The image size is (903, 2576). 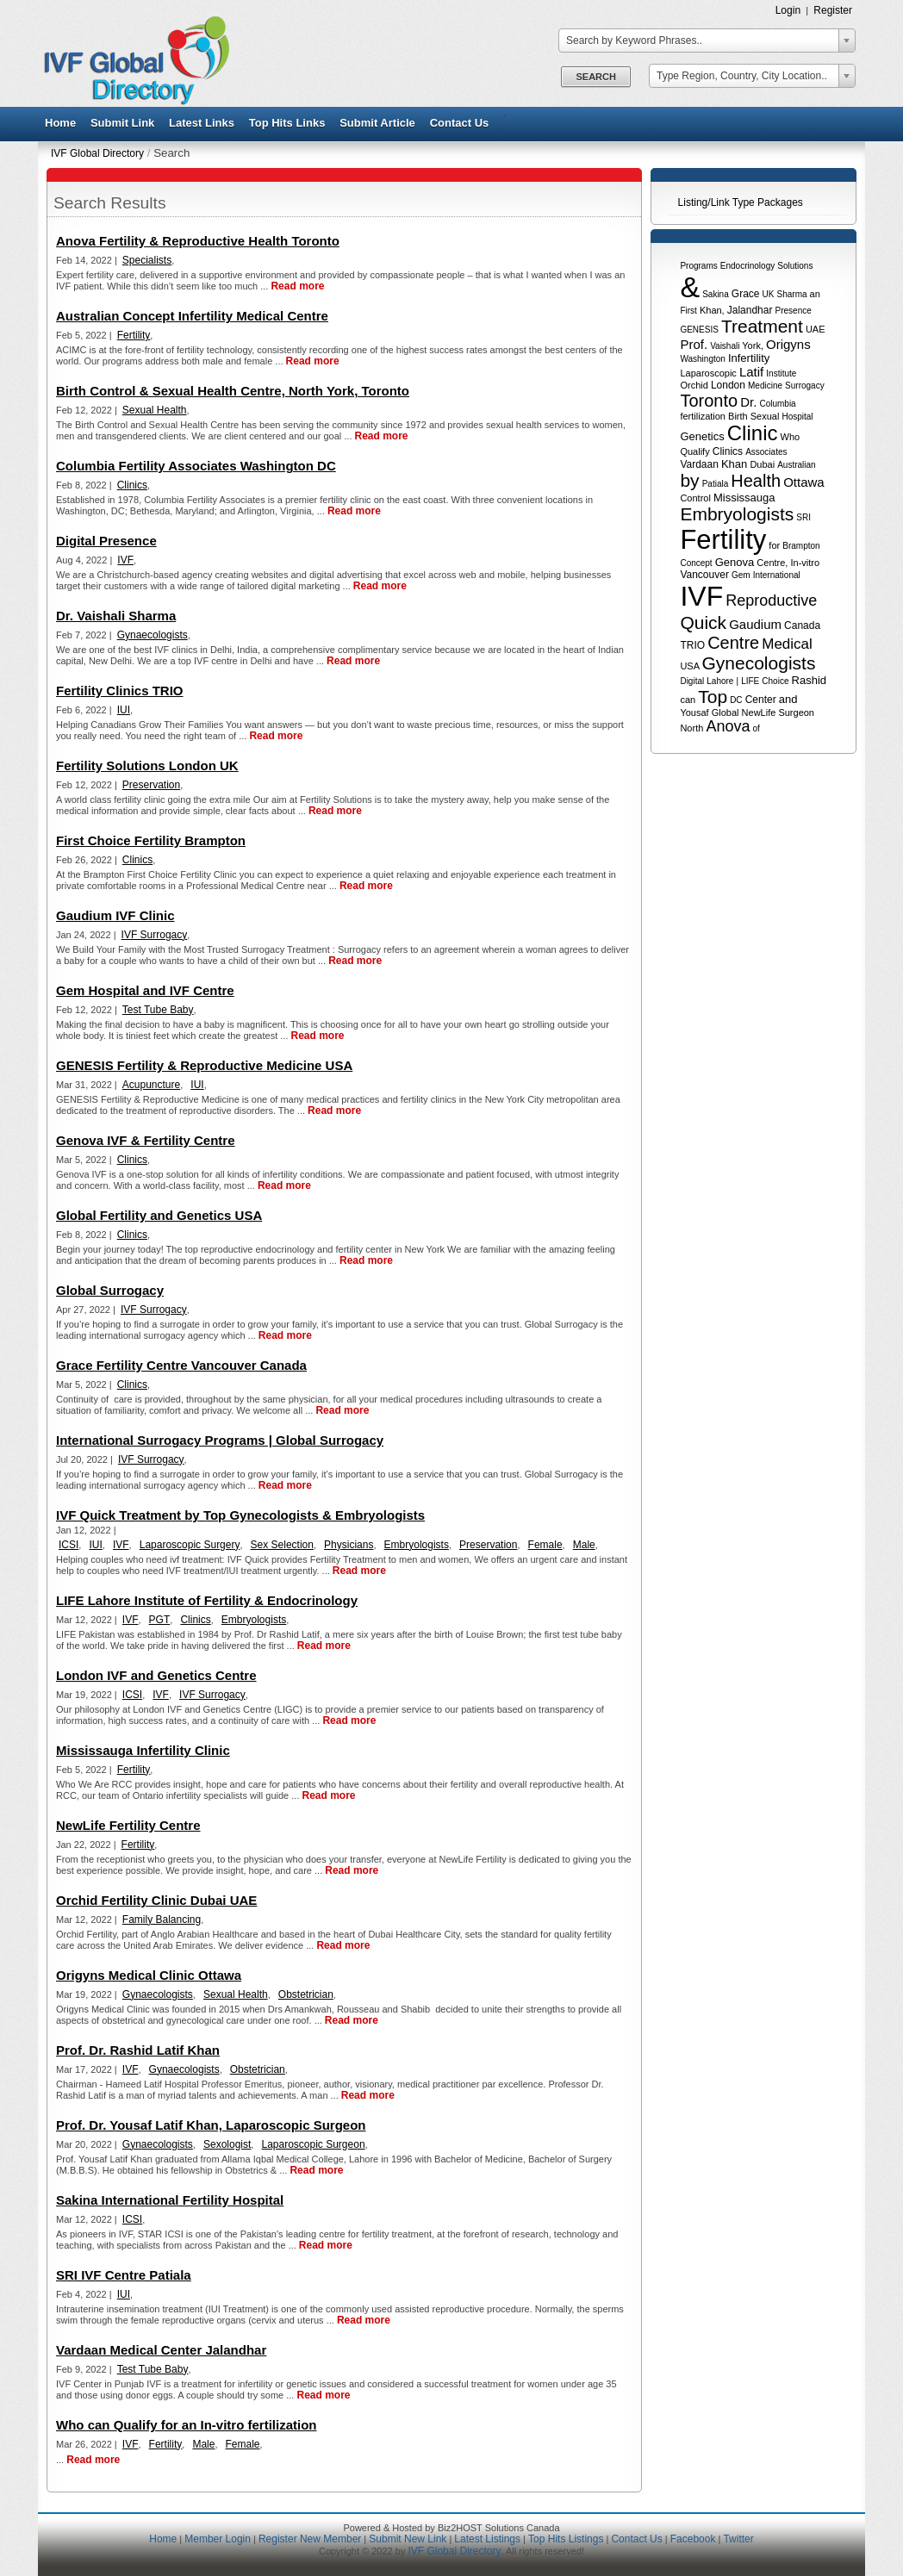 I want to click on an, so click(x=815, y=294).